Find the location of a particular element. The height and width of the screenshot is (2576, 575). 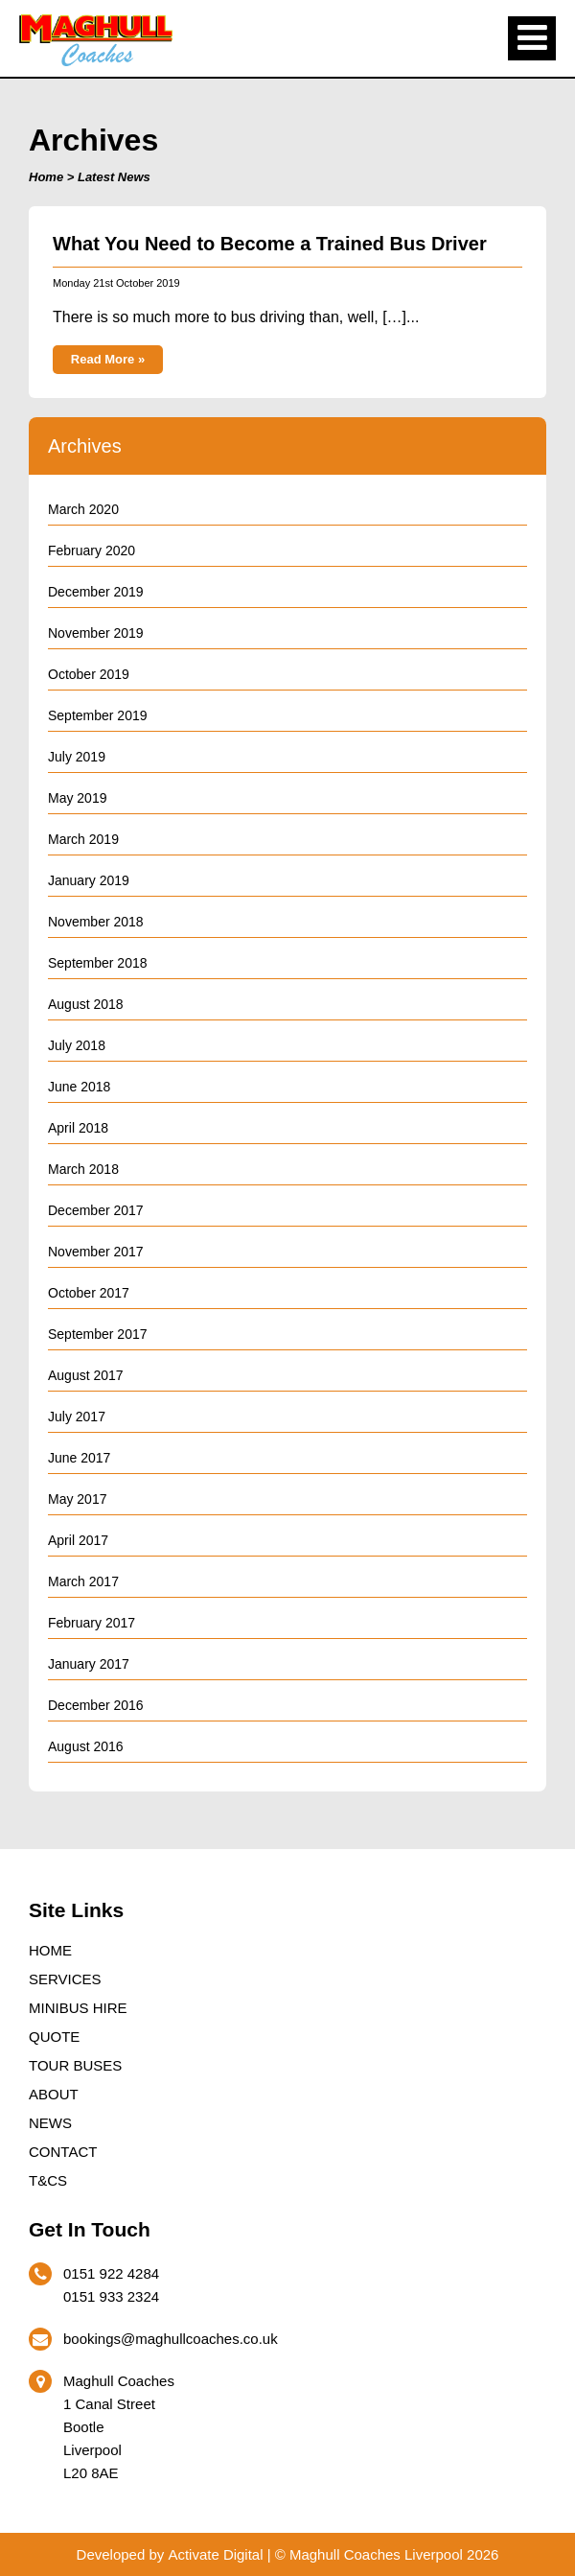

March 2019 is located at coordinates (83, 839).